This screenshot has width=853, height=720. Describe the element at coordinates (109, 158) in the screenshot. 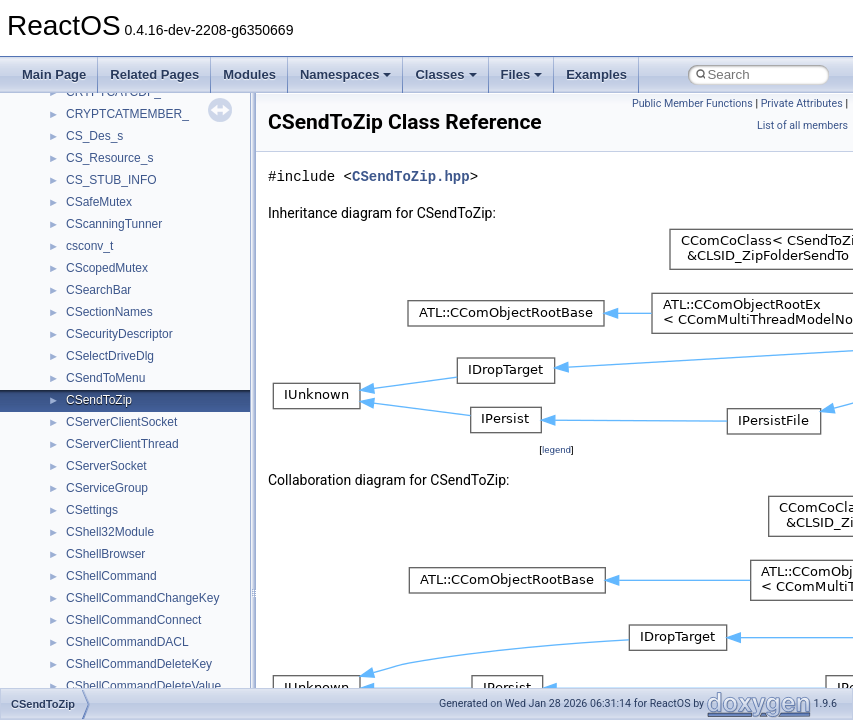

I see `CS_Resource_s` at that location.